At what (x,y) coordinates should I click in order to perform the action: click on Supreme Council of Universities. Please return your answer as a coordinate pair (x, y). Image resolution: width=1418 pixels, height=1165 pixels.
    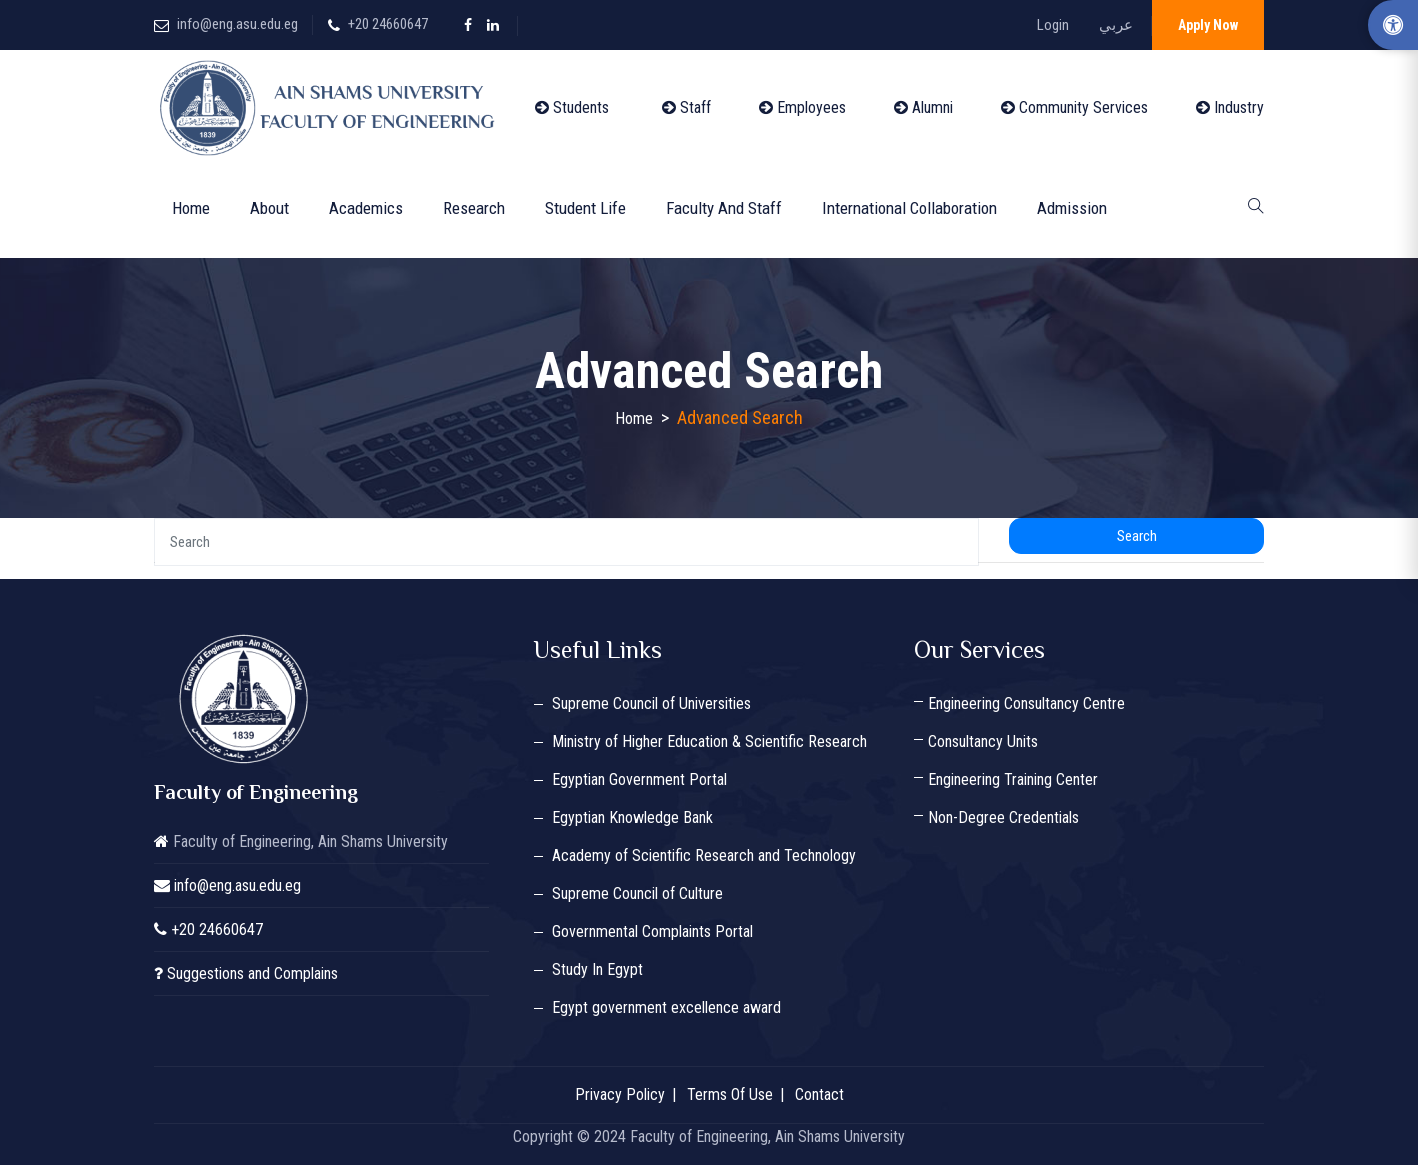
    Looking at the image, I should click on (651, 703).